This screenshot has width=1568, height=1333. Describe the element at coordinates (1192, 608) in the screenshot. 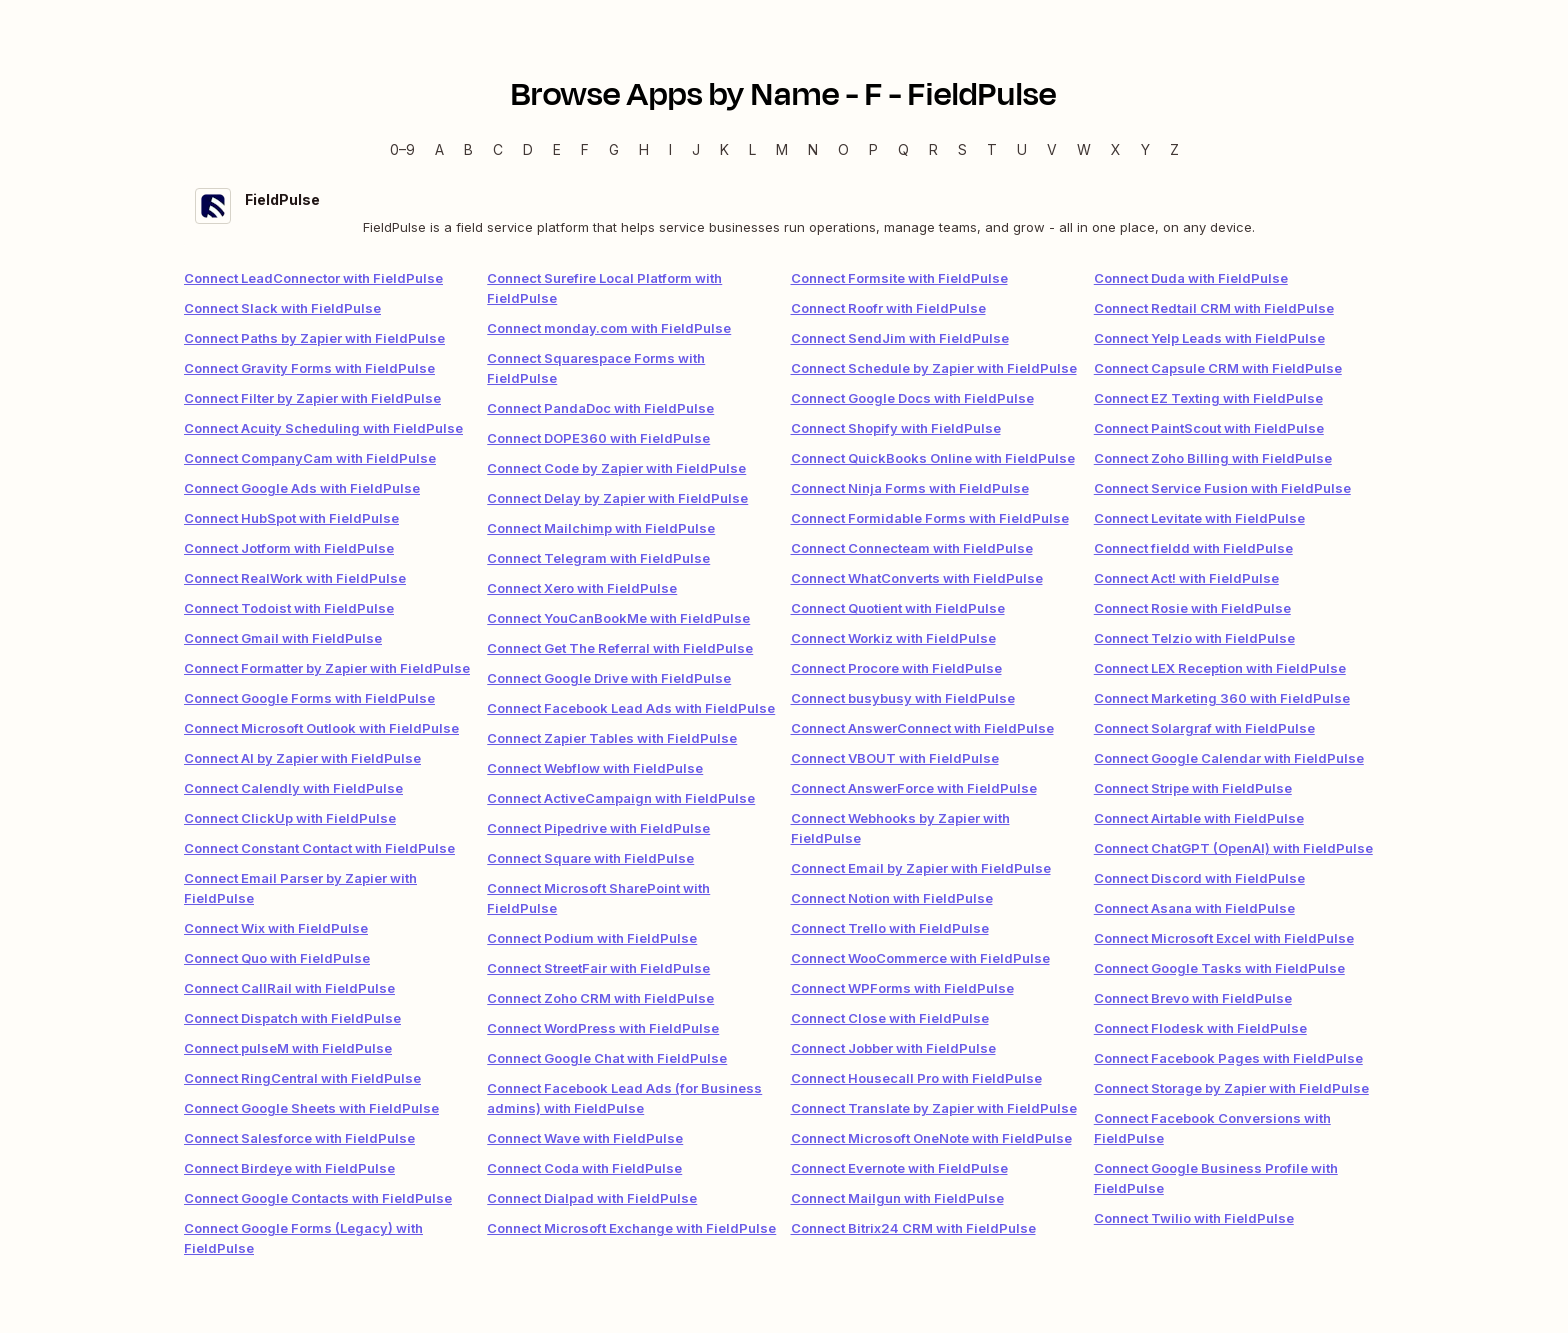

I see `Connect Rosie with FieldPulse [link]` at that location.